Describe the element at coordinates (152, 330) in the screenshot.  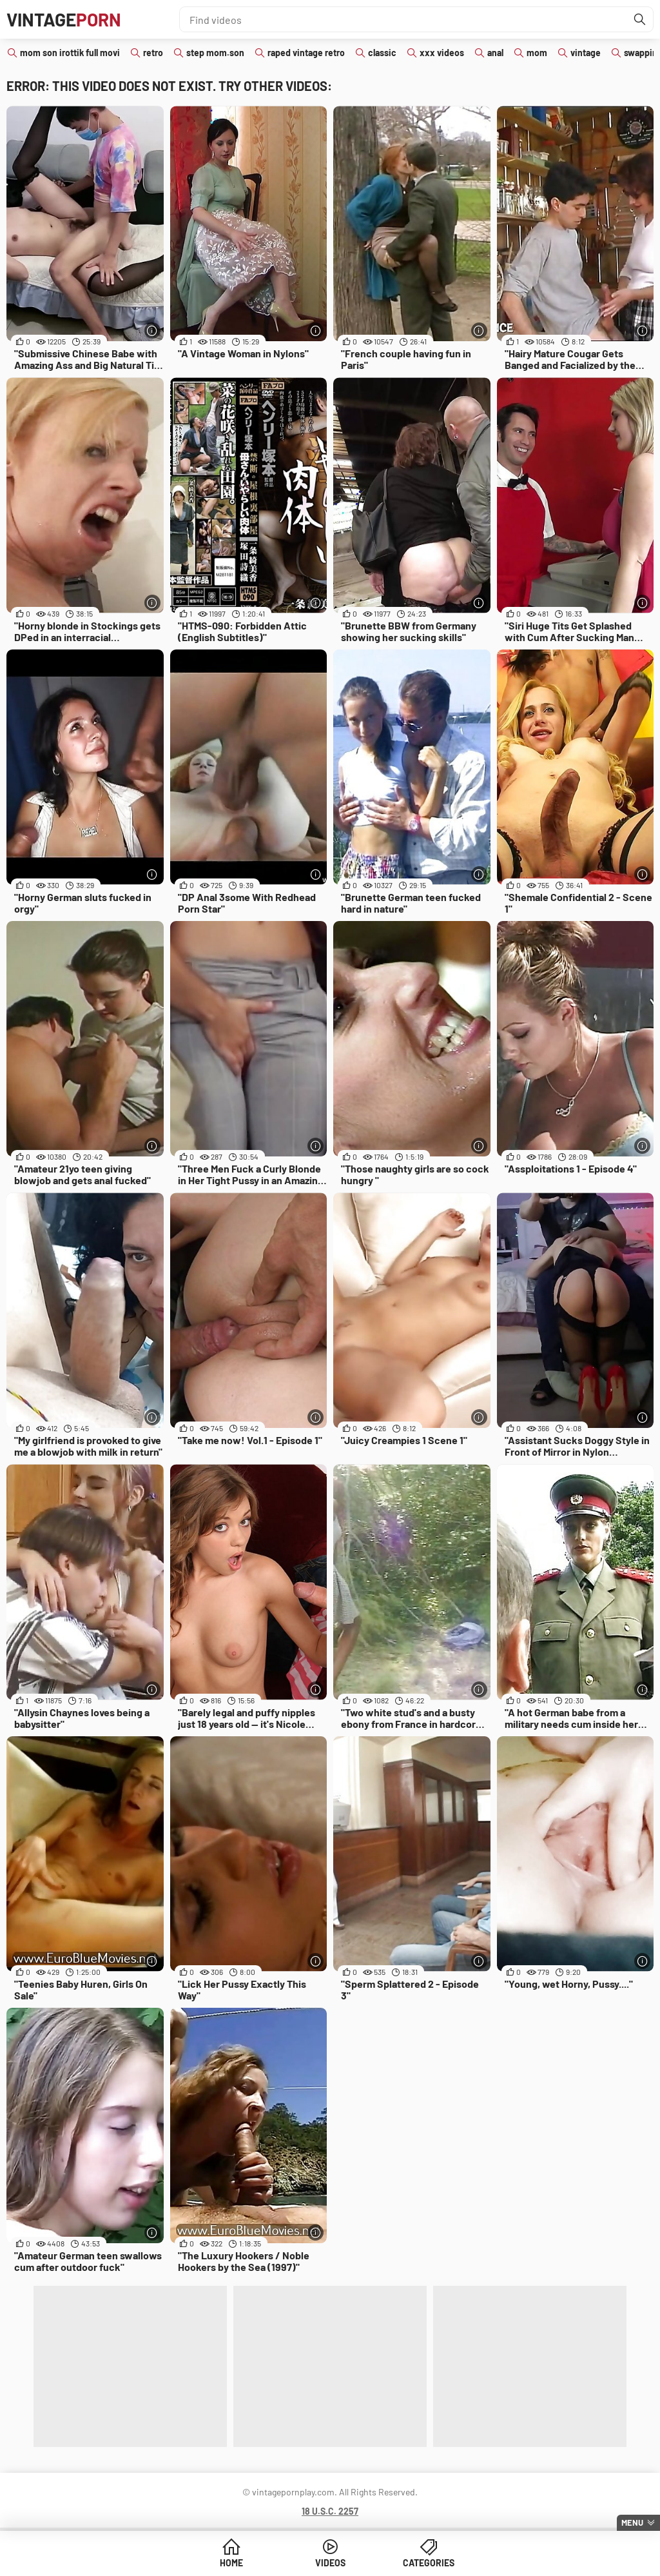
I see `[More info]` at that location.